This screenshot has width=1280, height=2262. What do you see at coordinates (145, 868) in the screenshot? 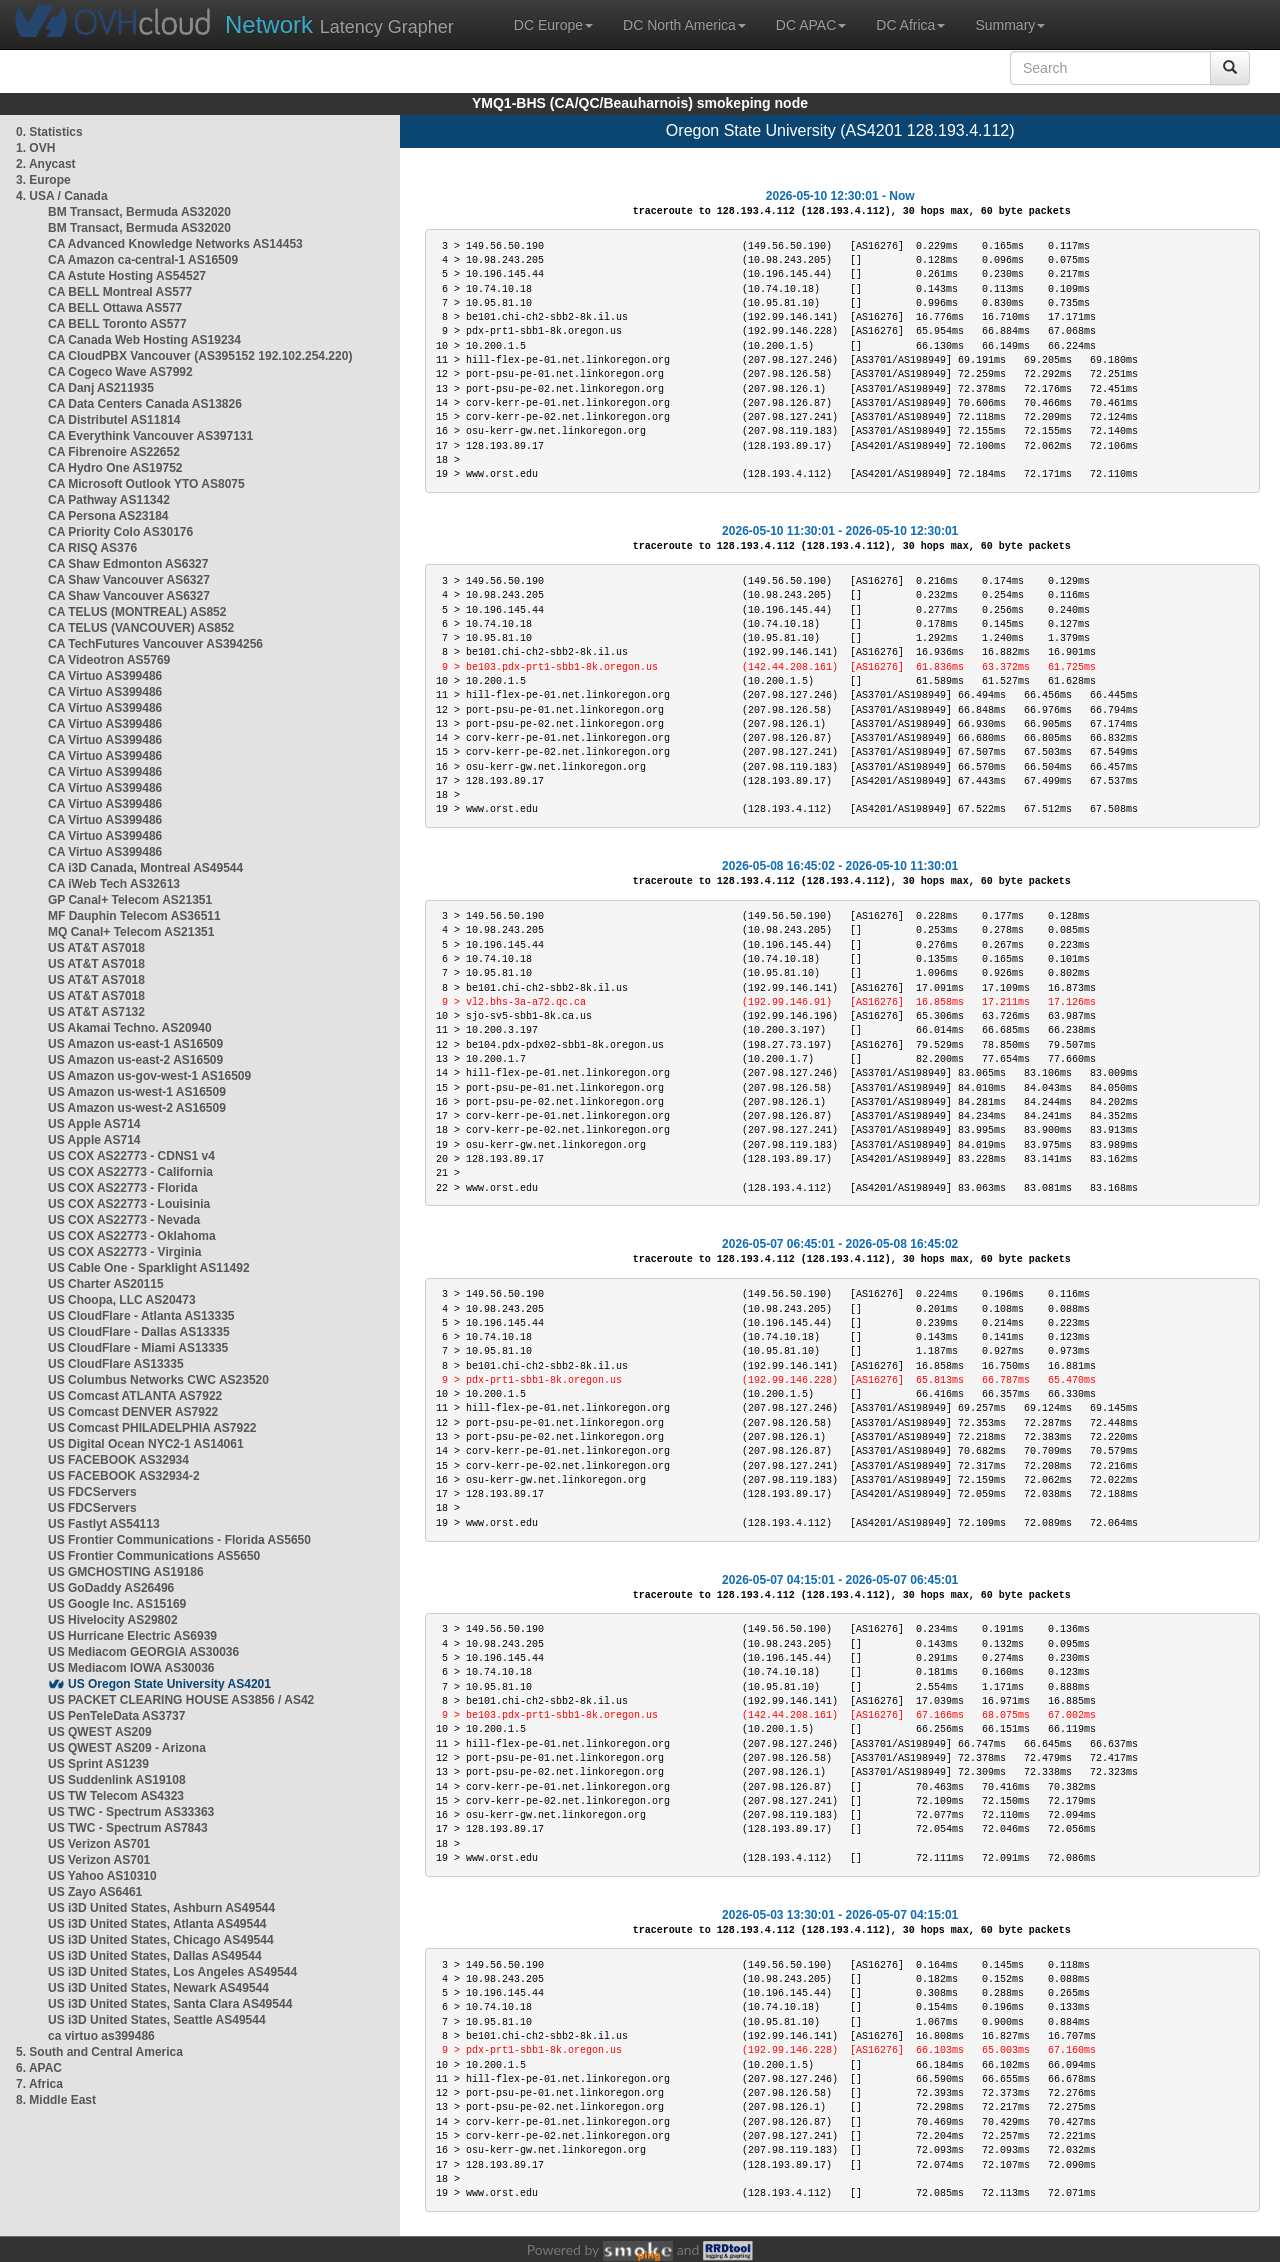
I see `CA i3D Canada, Montreal AS49544` at bounding box center [145, 868].